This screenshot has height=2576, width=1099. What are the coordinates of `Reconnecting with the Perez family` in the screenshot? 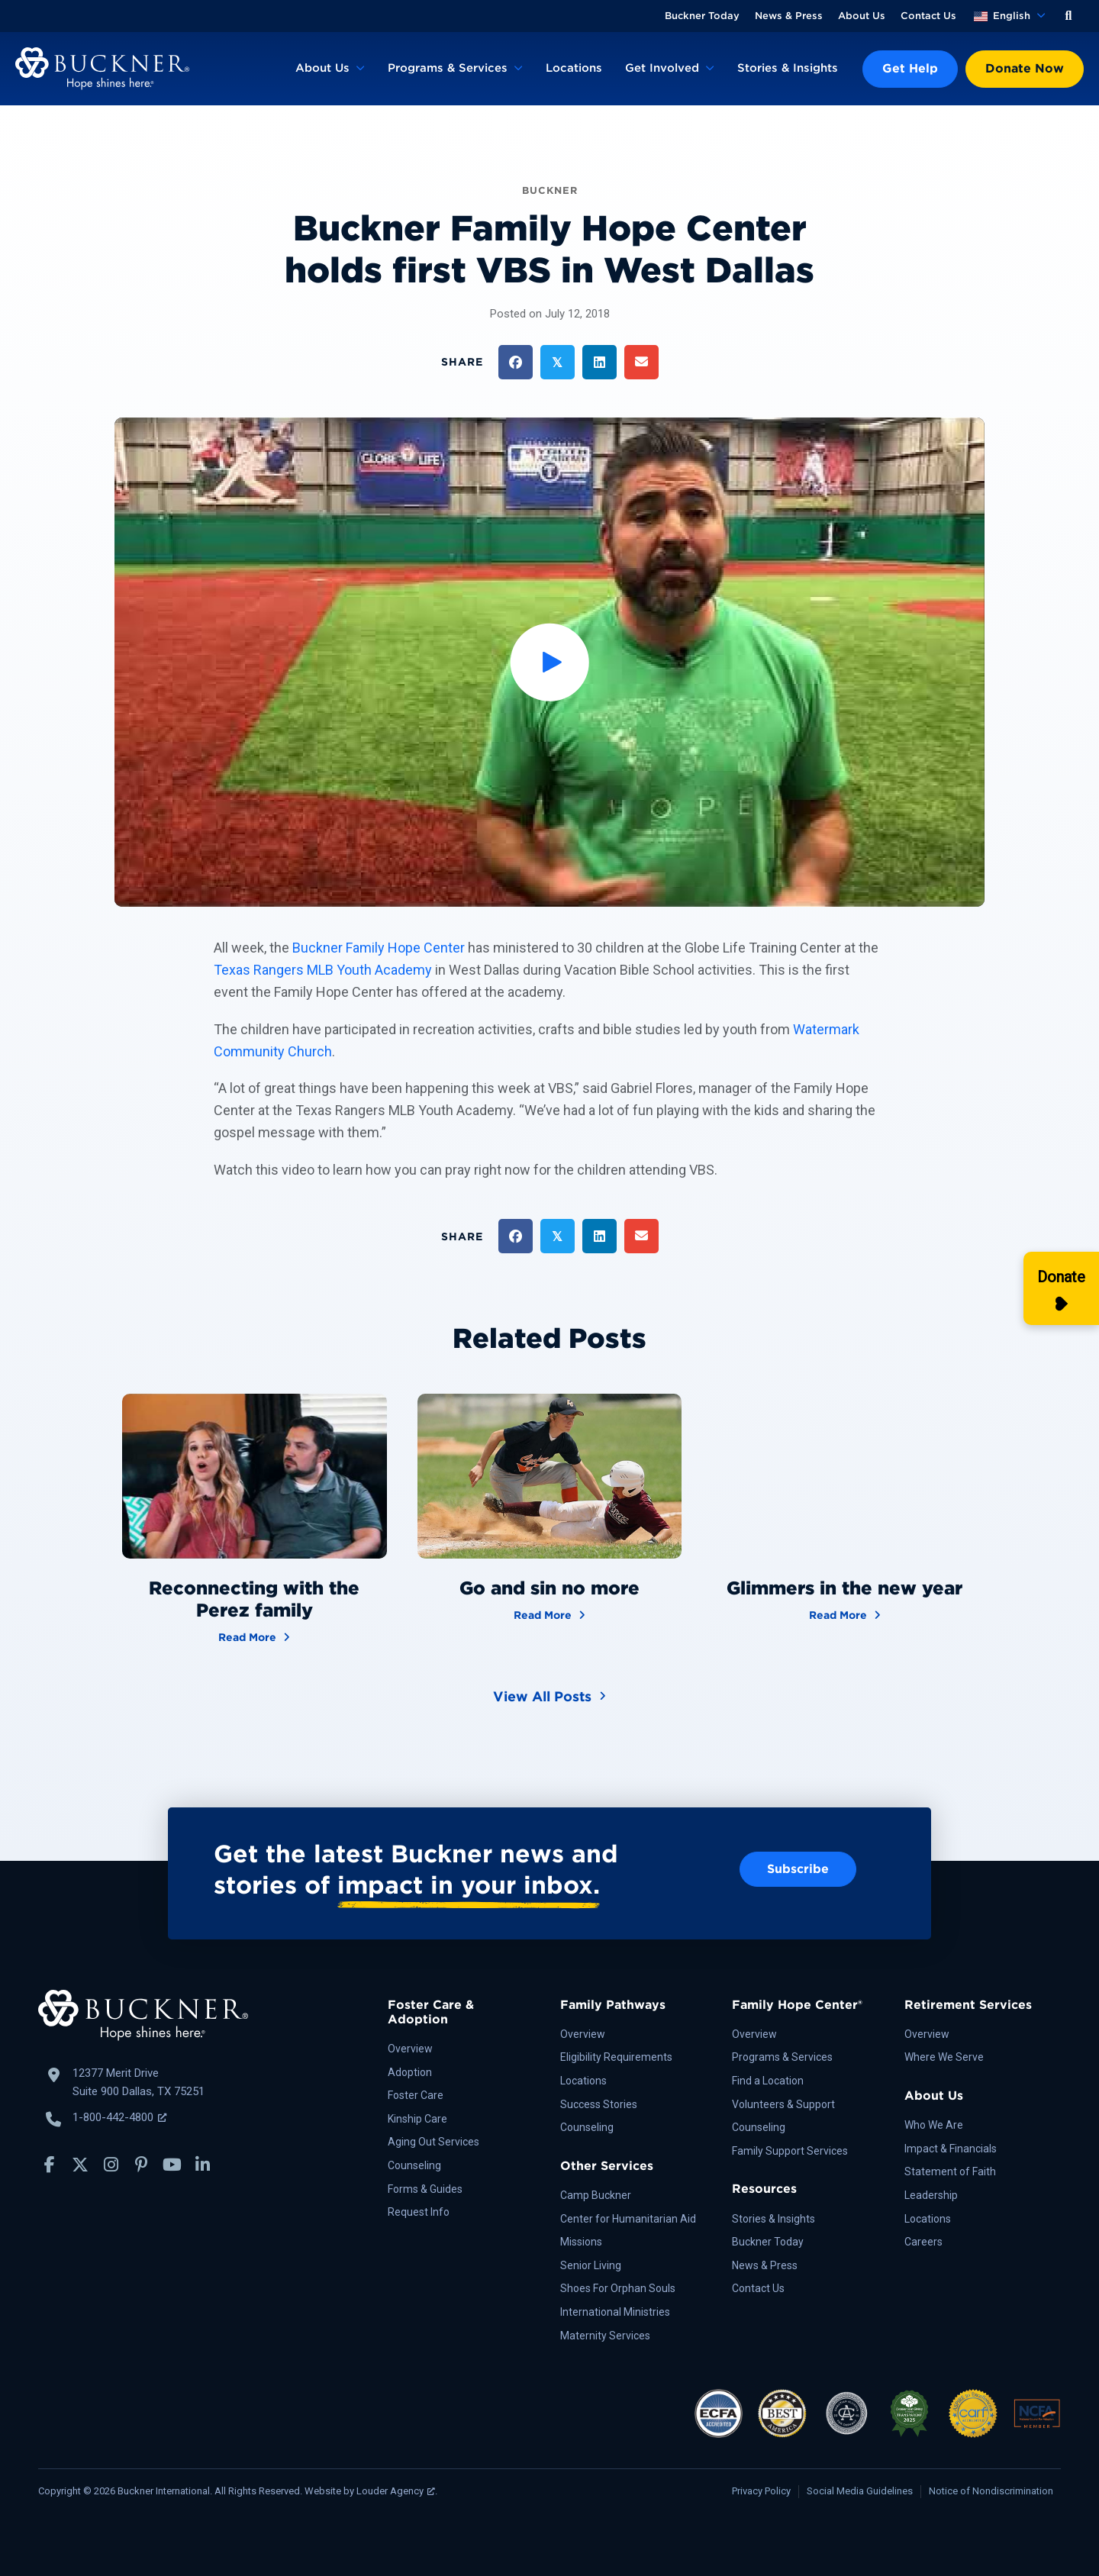 It's located at (254, 1599).